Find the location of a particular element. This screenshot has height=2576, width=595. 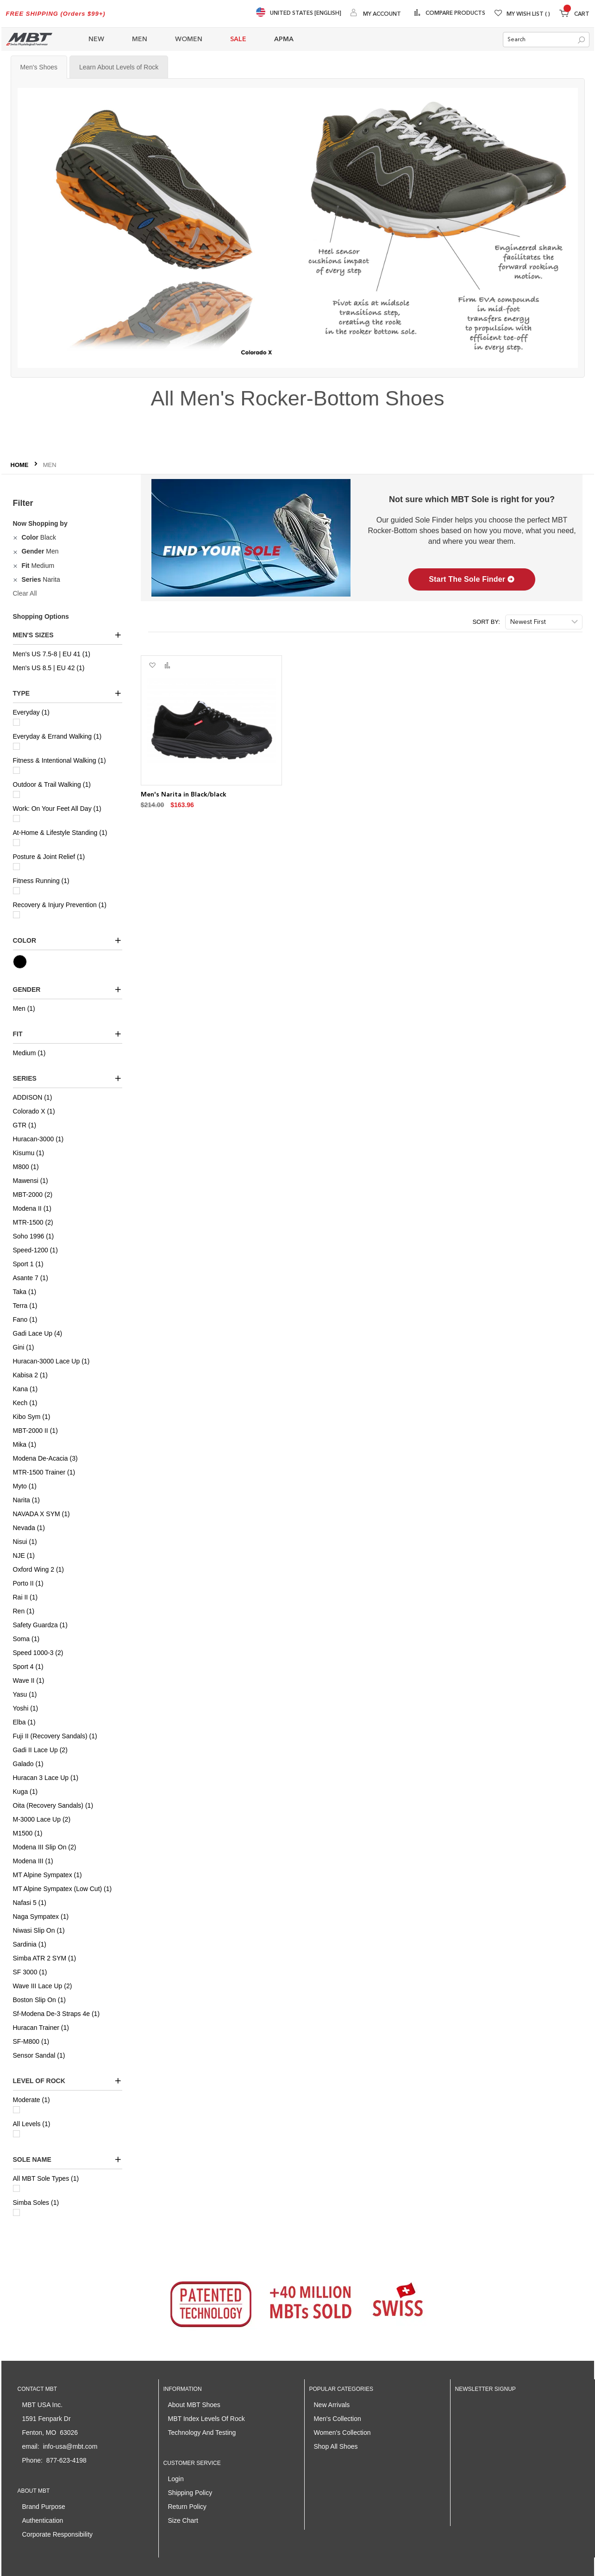

[Fitness & Intentional Walking] is located at coordinates (16, 770).